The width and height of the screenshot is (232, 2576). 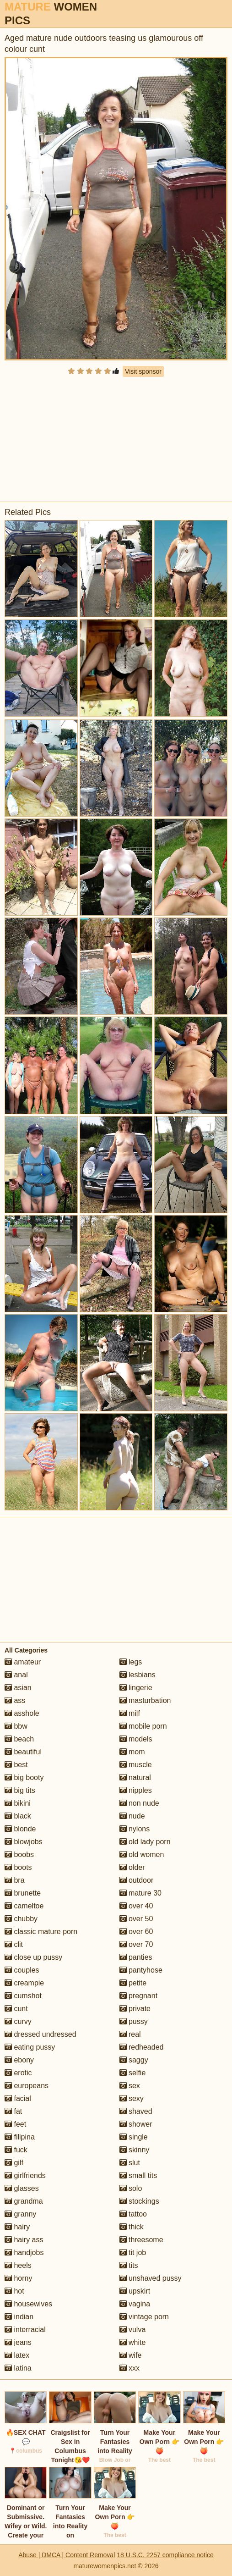 I want to click on hot, so click(x=14, y=2291).